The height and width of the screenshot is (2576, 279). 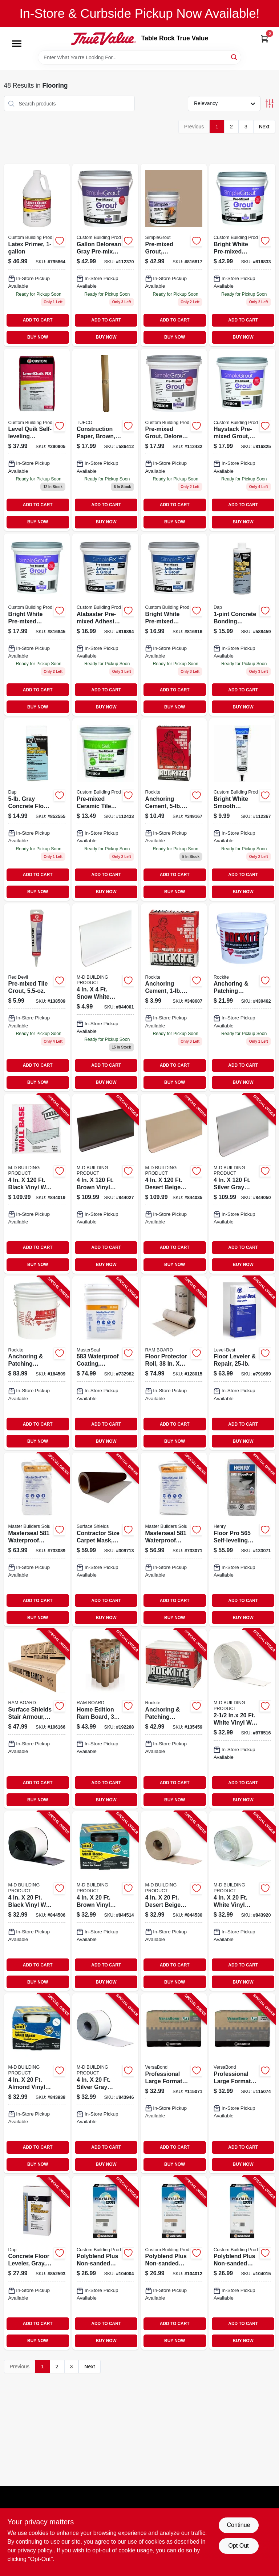 What do you see at coordinates (105, 1363) in the screenshot?
I see `[Go to waterproof-coating-cement-based-lbs-080492050103-732982 product page]` at bounding box center [105, 1363].